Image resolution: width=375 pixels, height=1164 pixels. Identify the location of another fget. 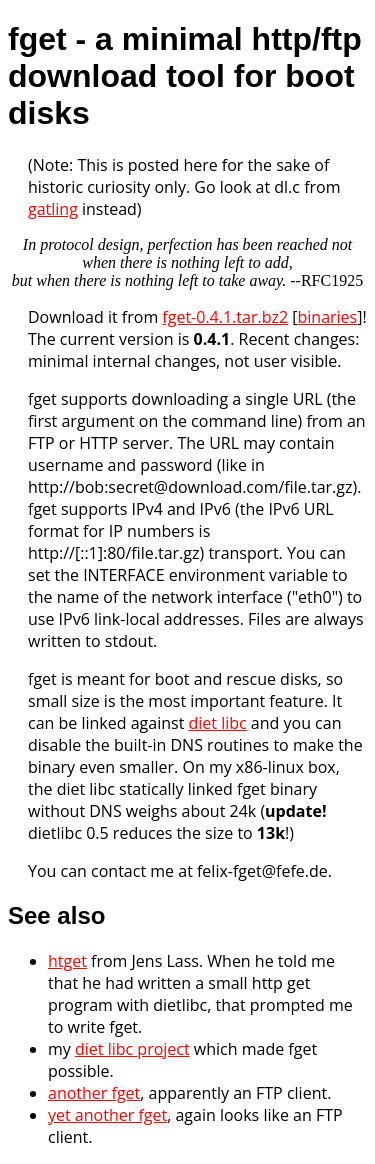
(94, 1093).